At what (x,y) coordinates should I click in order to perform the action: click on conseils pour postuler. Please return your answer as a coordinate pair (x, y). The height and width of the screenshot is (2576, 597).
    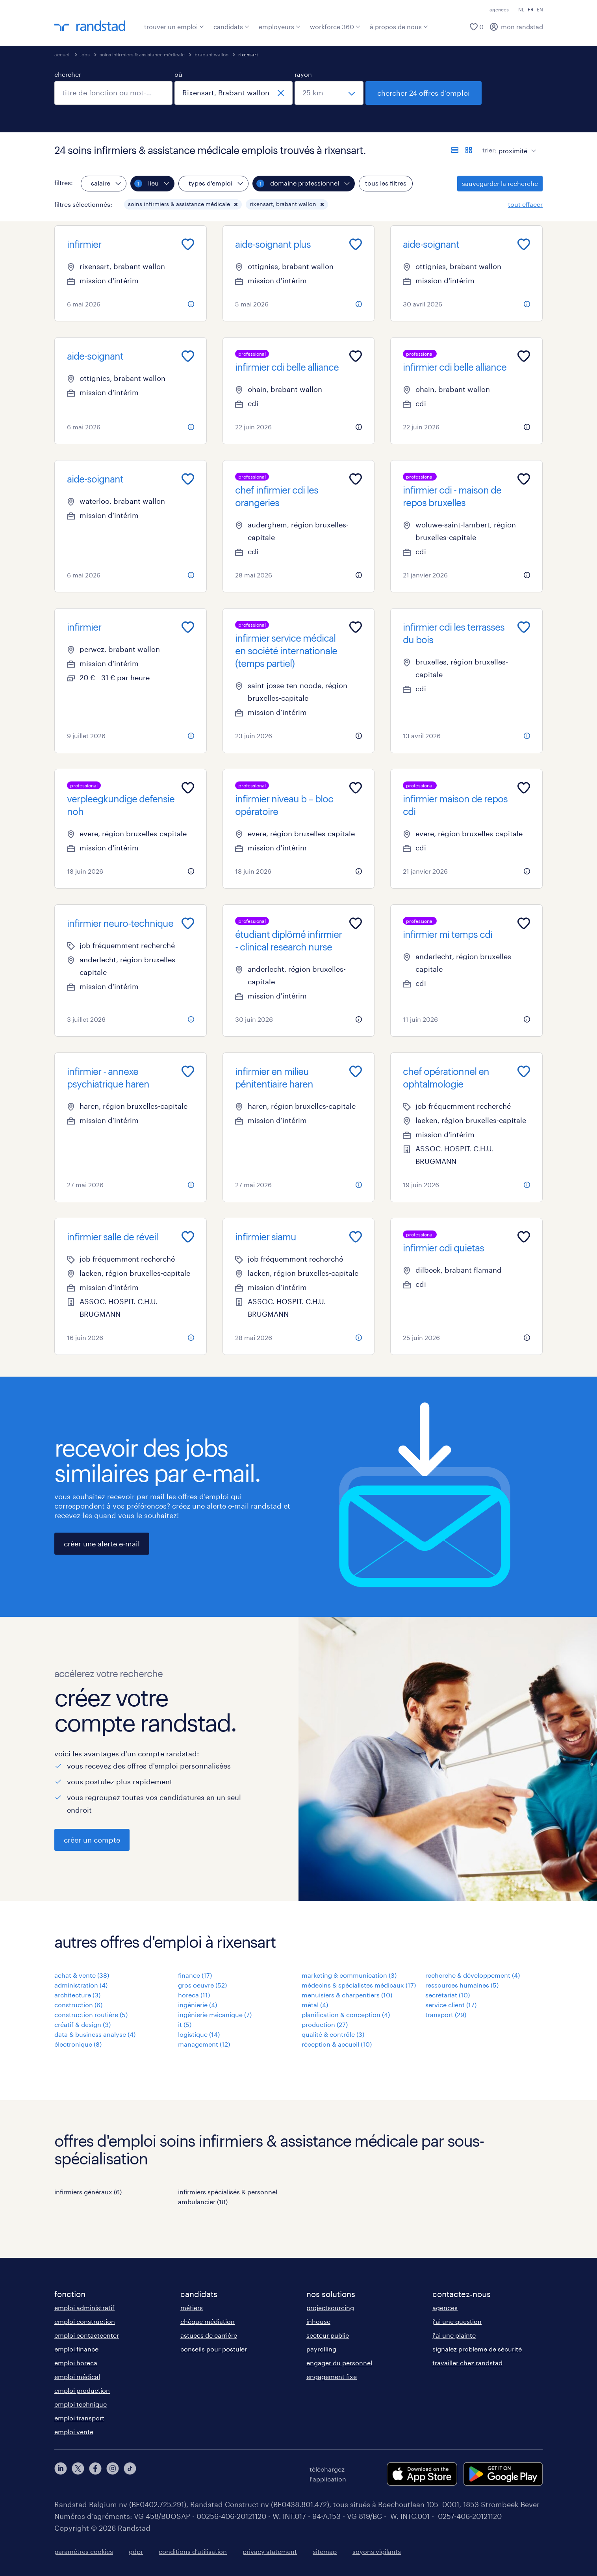
    Looking at the image, I should click on (213, 2349).